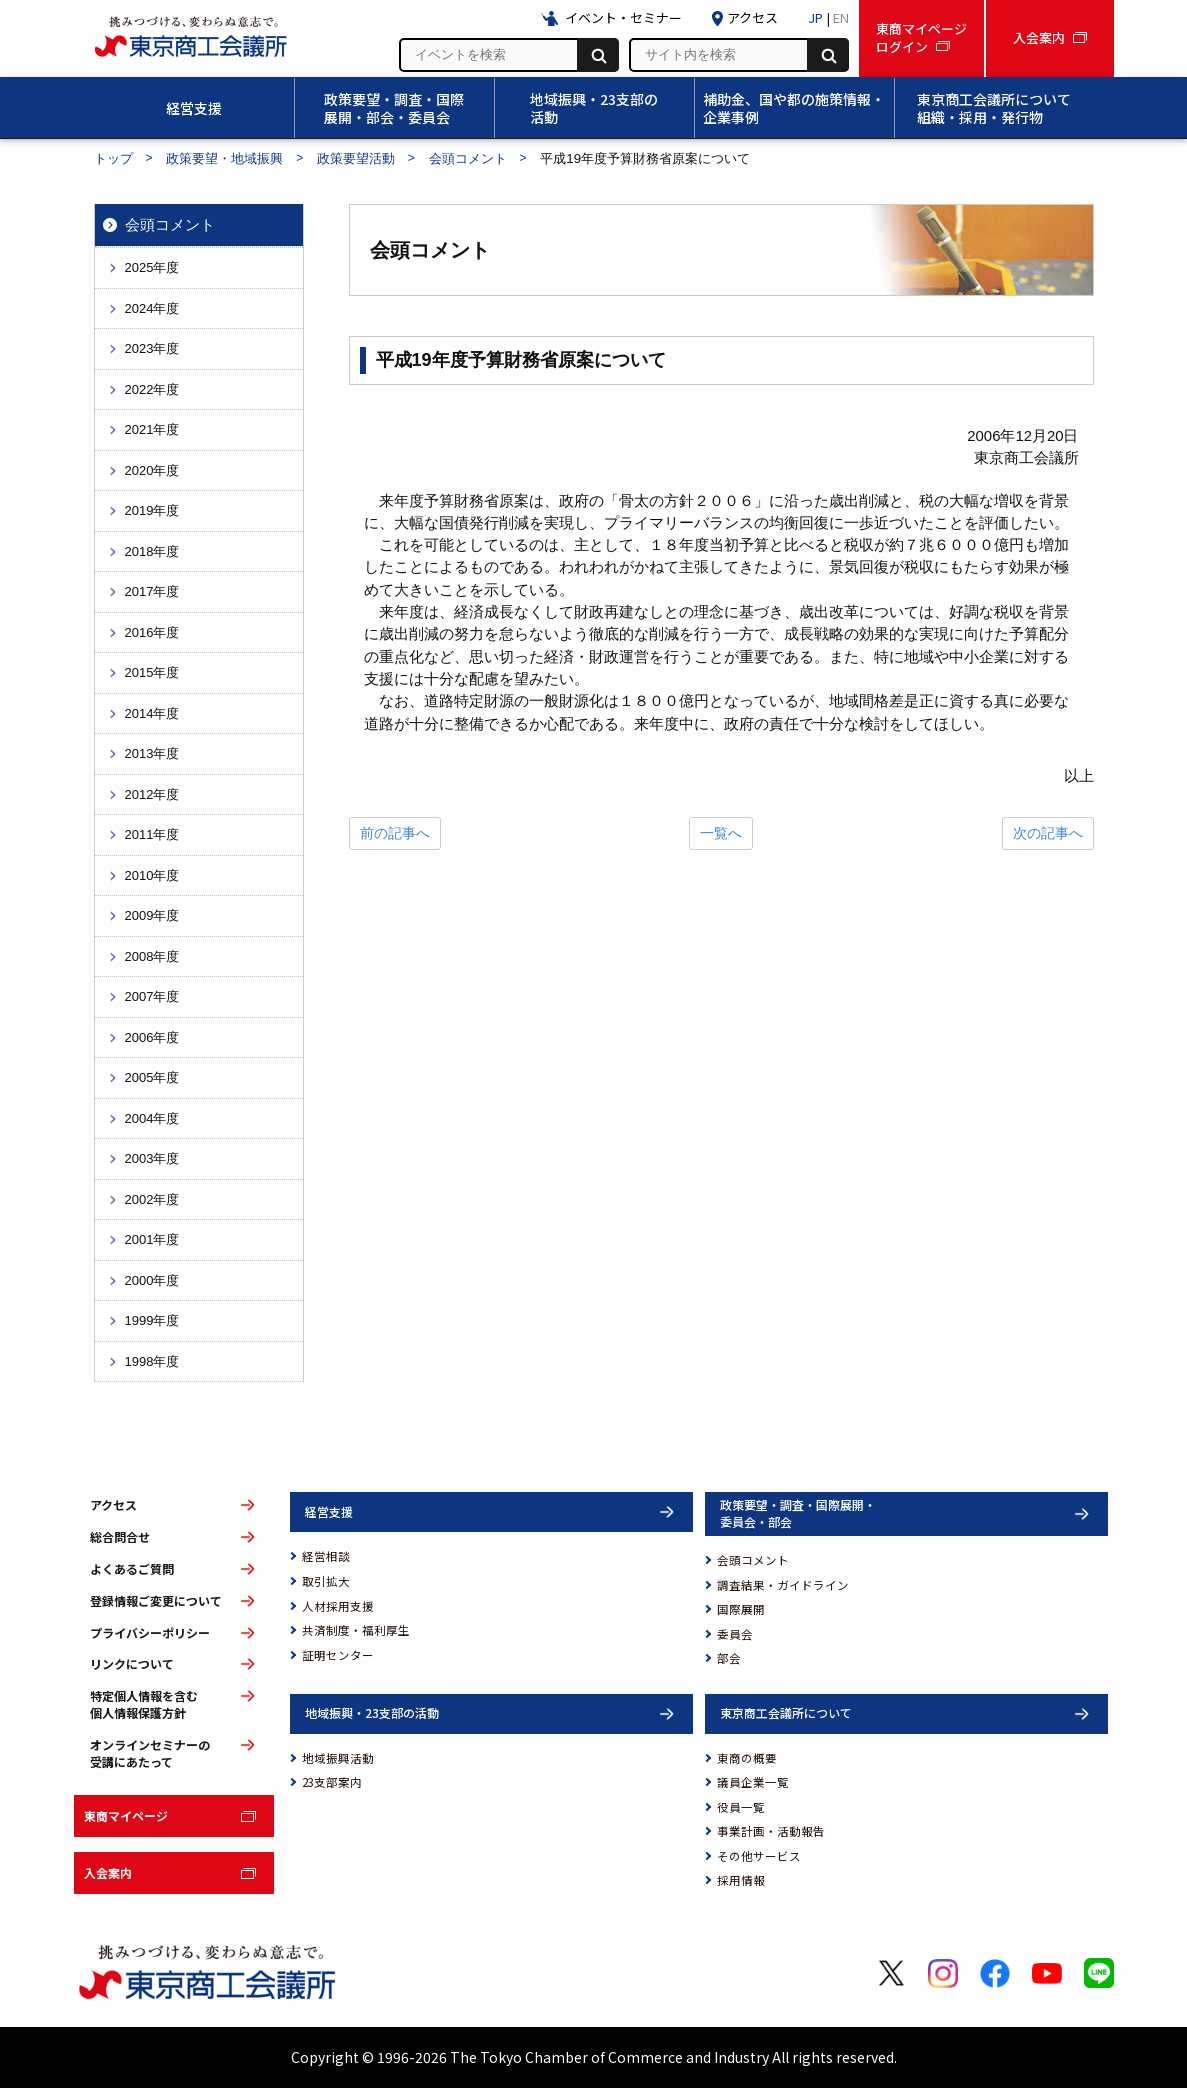 This screenshot has height=2088, width=1187. Describe the element at coordinates (771, 1831) in the screenshot. I see `事業計画・活動報告` at that location.